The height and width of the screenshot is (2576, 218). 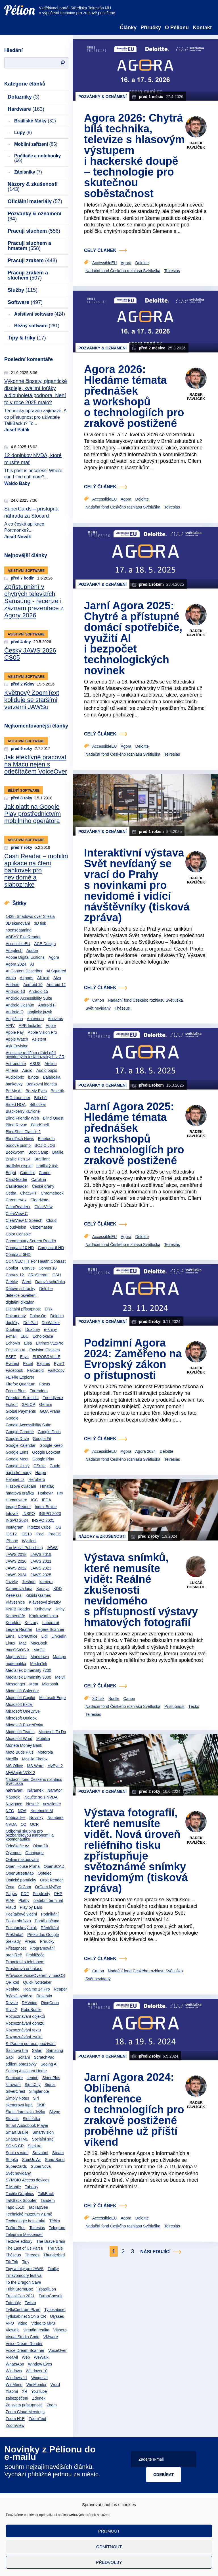 I want to click on Kopírování textu, so click(x=43, y=1616).